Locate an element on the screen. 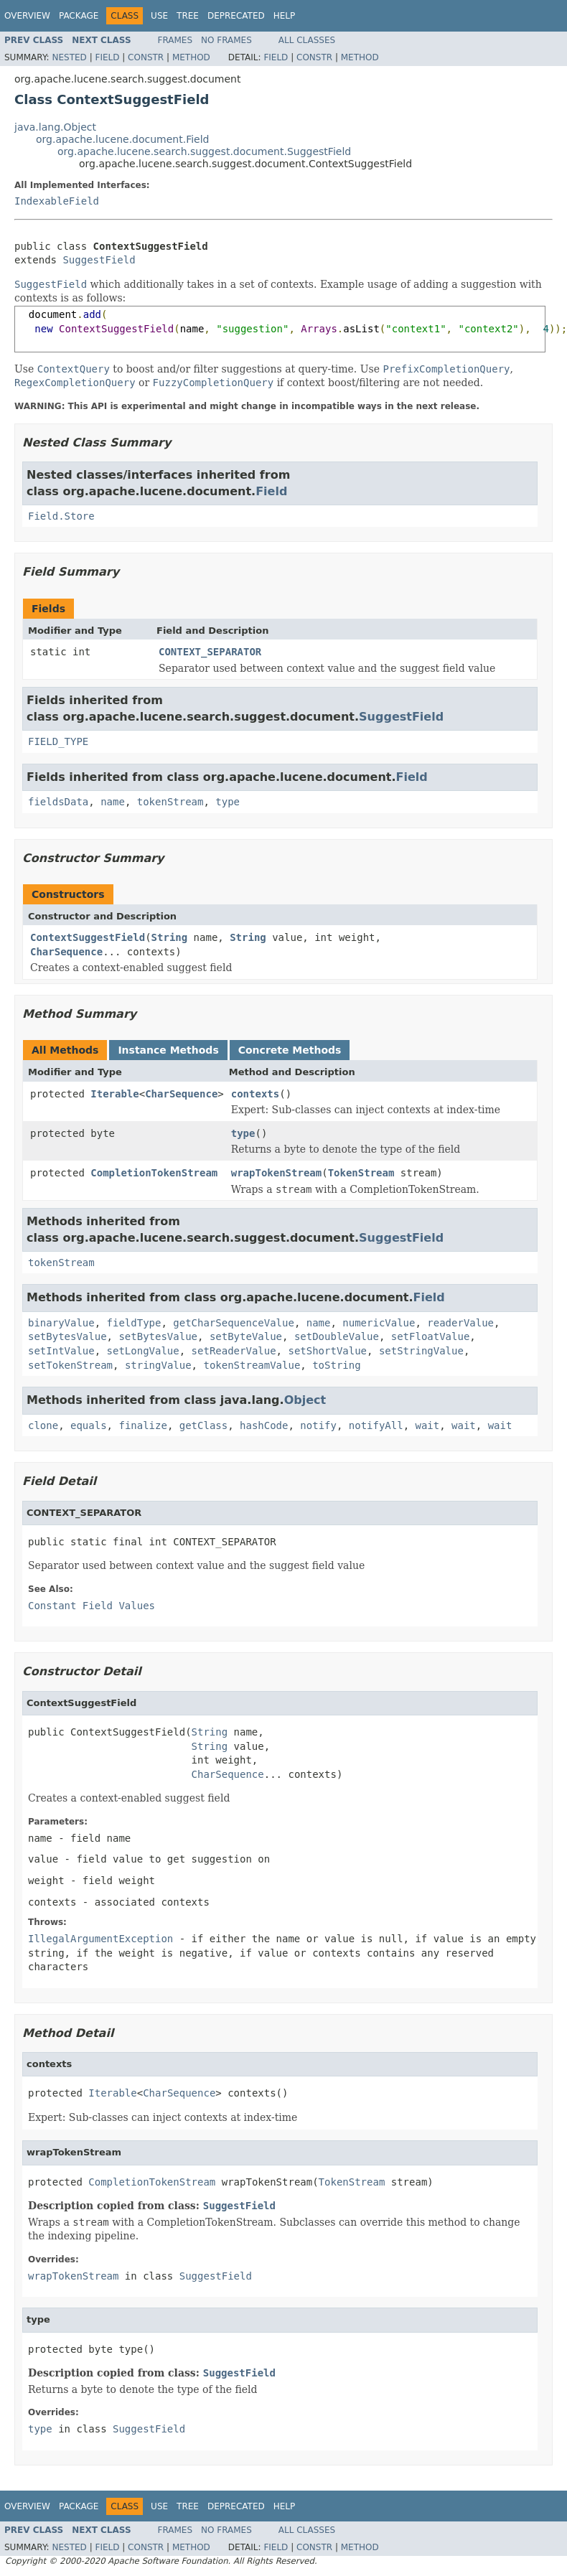 The width and height of the screenshot is (567, 2576). CompletionTokenStream is located at coordinates (153, 1173).